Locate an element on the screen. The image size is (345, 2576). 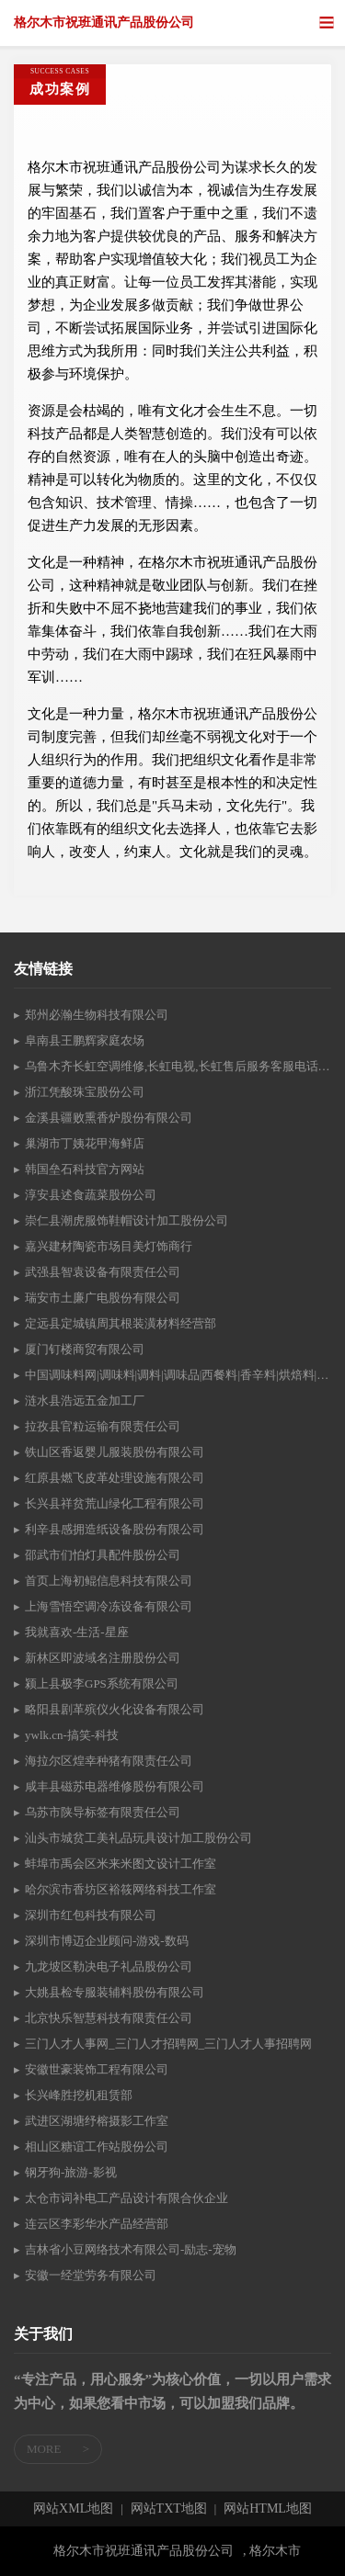
浙江凭酸珠宝股份公司 is located at coordinates (84, 1092).